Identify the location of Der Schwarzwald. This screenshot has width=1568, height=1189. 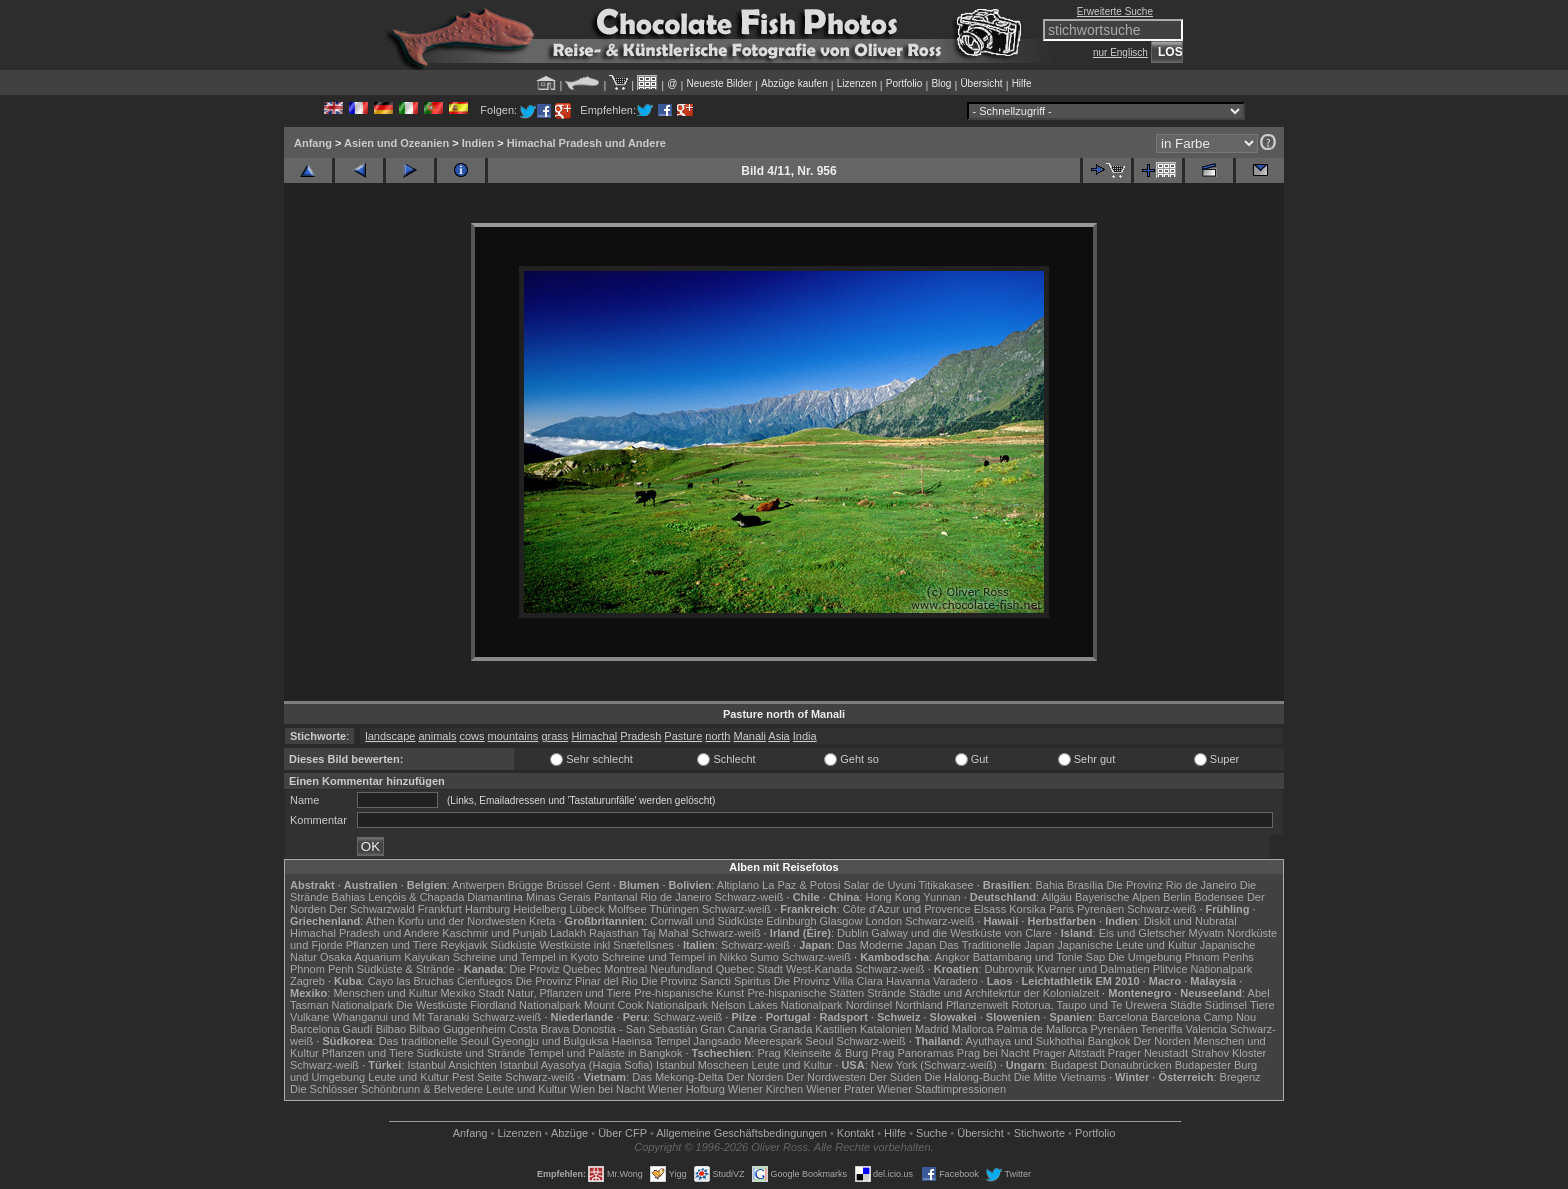
(372, 909).